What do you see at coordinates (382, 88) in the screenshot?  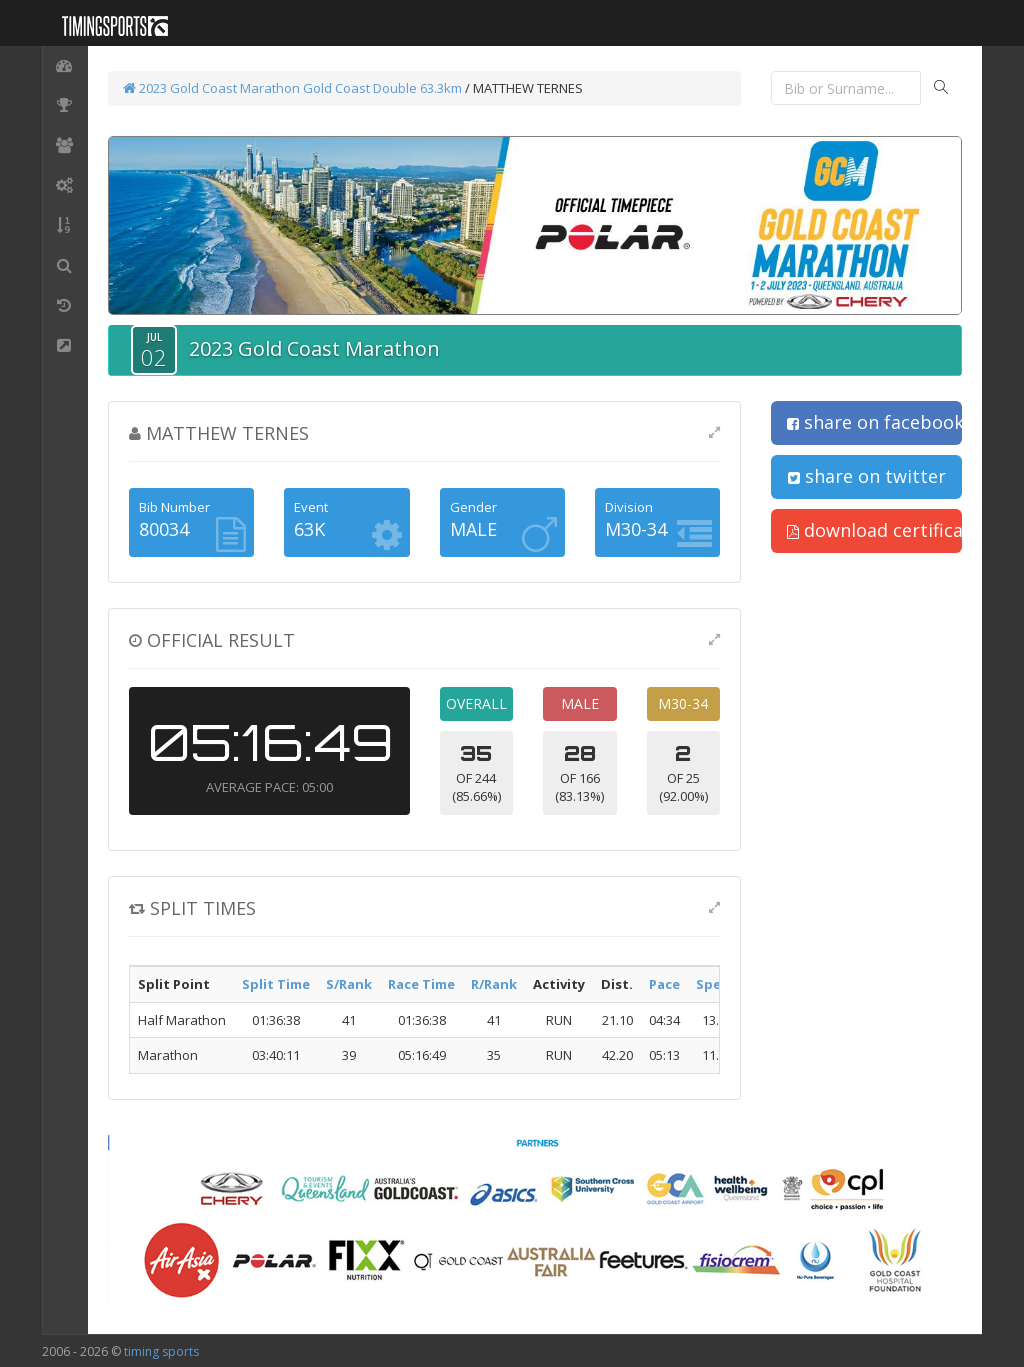 I see `Gold Coast Double 63.3km` at bounding box center [382, 88].